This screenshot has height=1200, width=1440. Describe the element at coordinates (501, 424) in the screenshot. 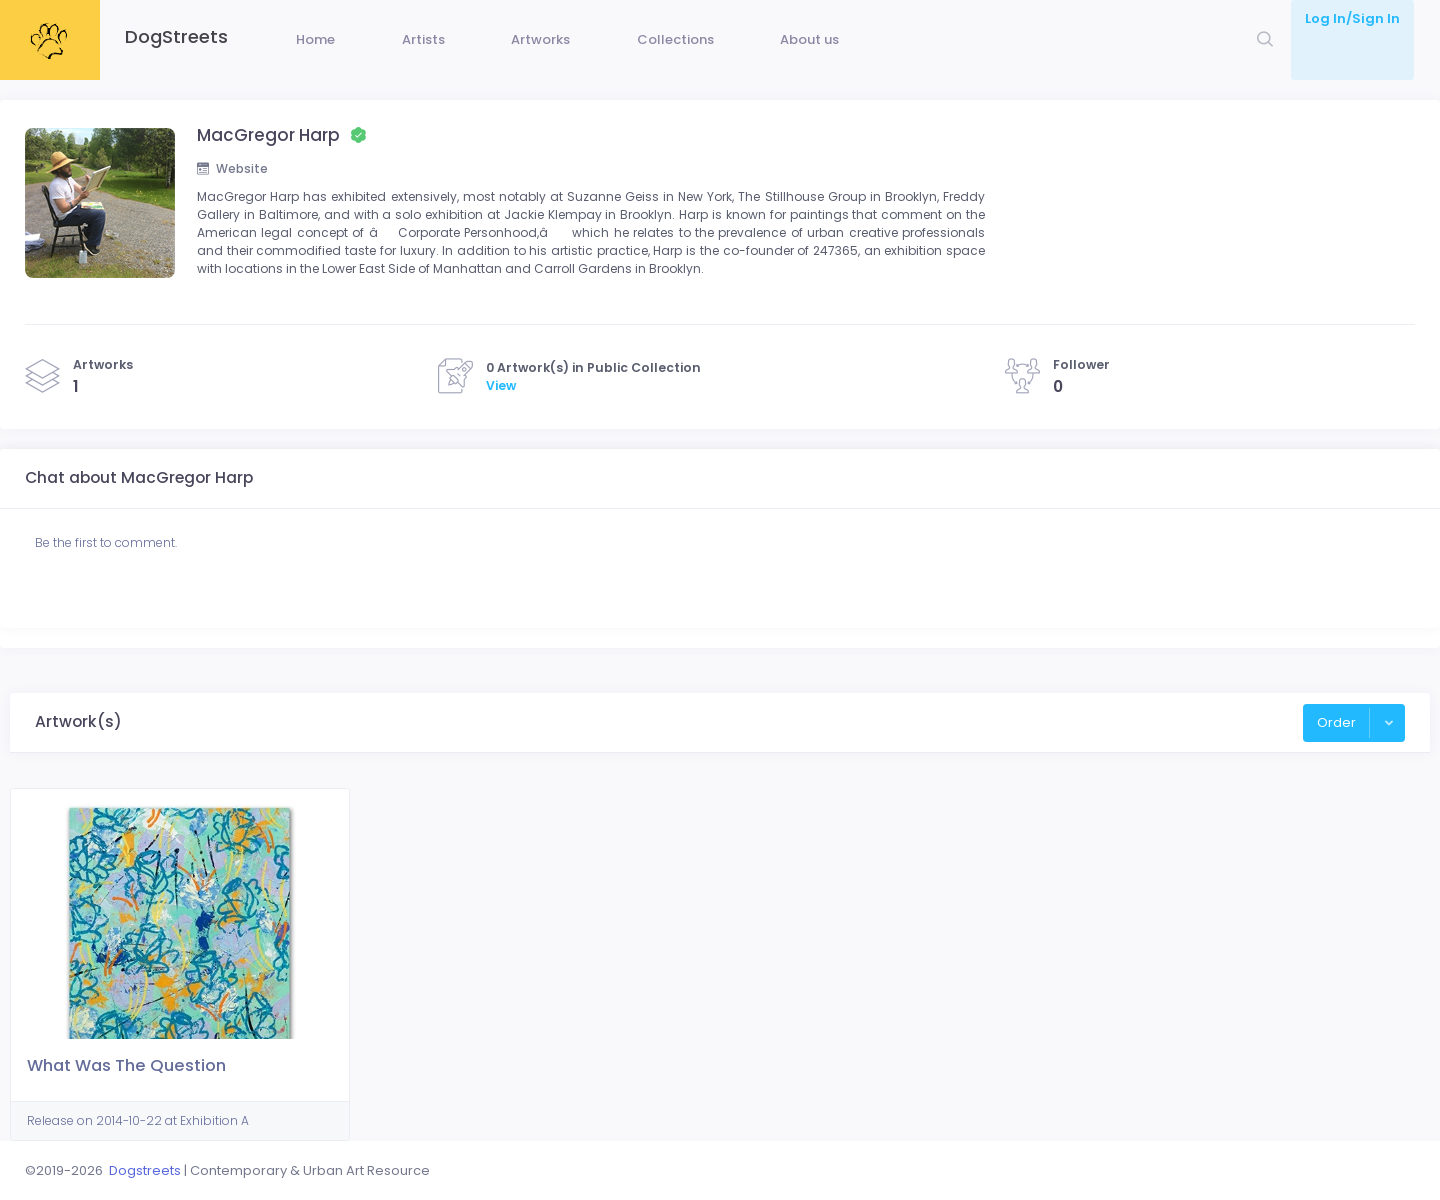

I see `View` at that location.